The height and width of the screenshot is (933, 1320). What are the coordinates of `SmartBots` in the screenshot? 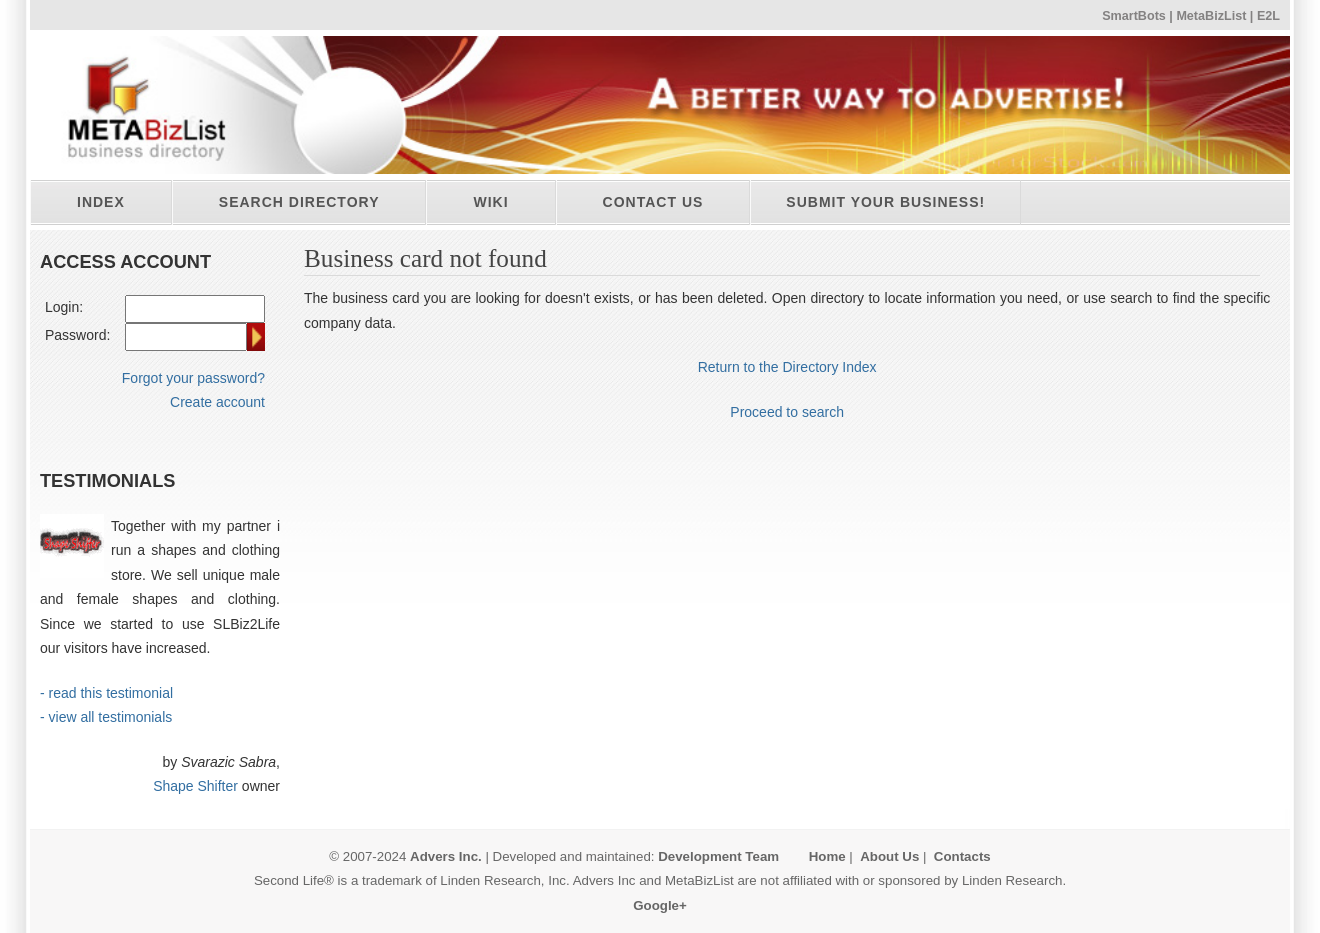 It's located at (1134, 16).